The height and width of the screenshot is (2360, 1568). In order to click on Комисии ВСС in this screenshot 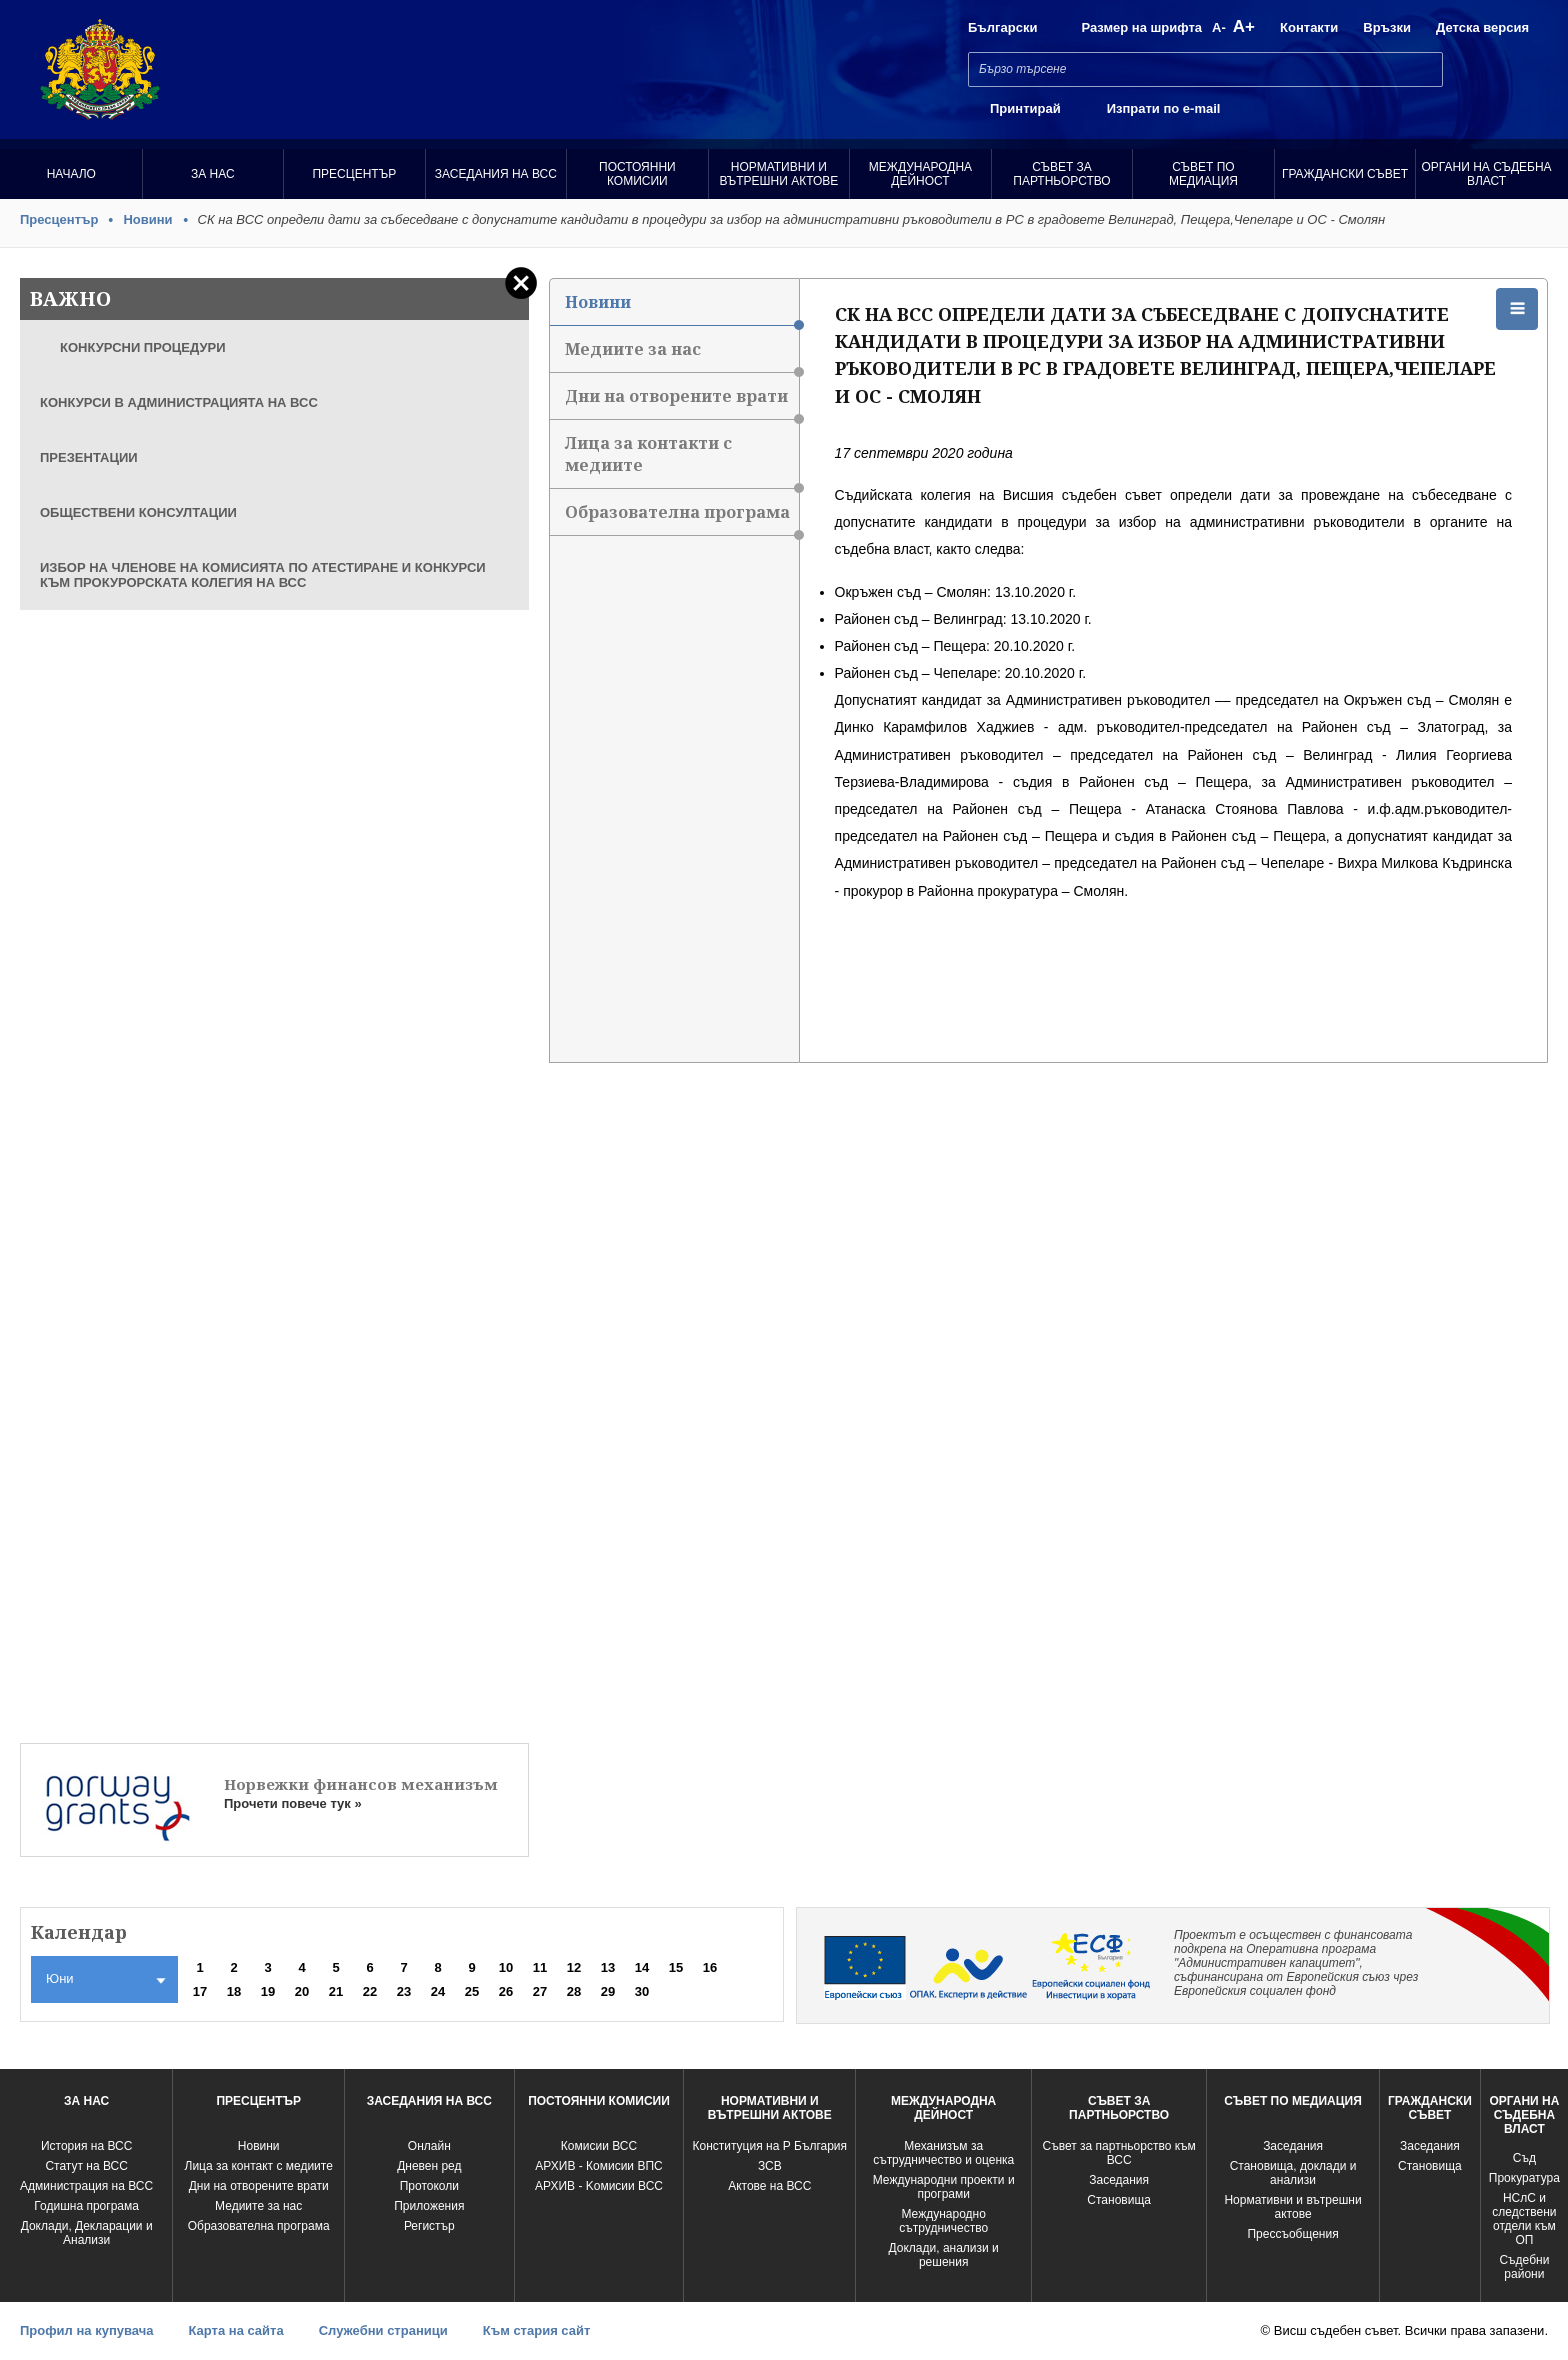, I will do `click(599, 2146)`.